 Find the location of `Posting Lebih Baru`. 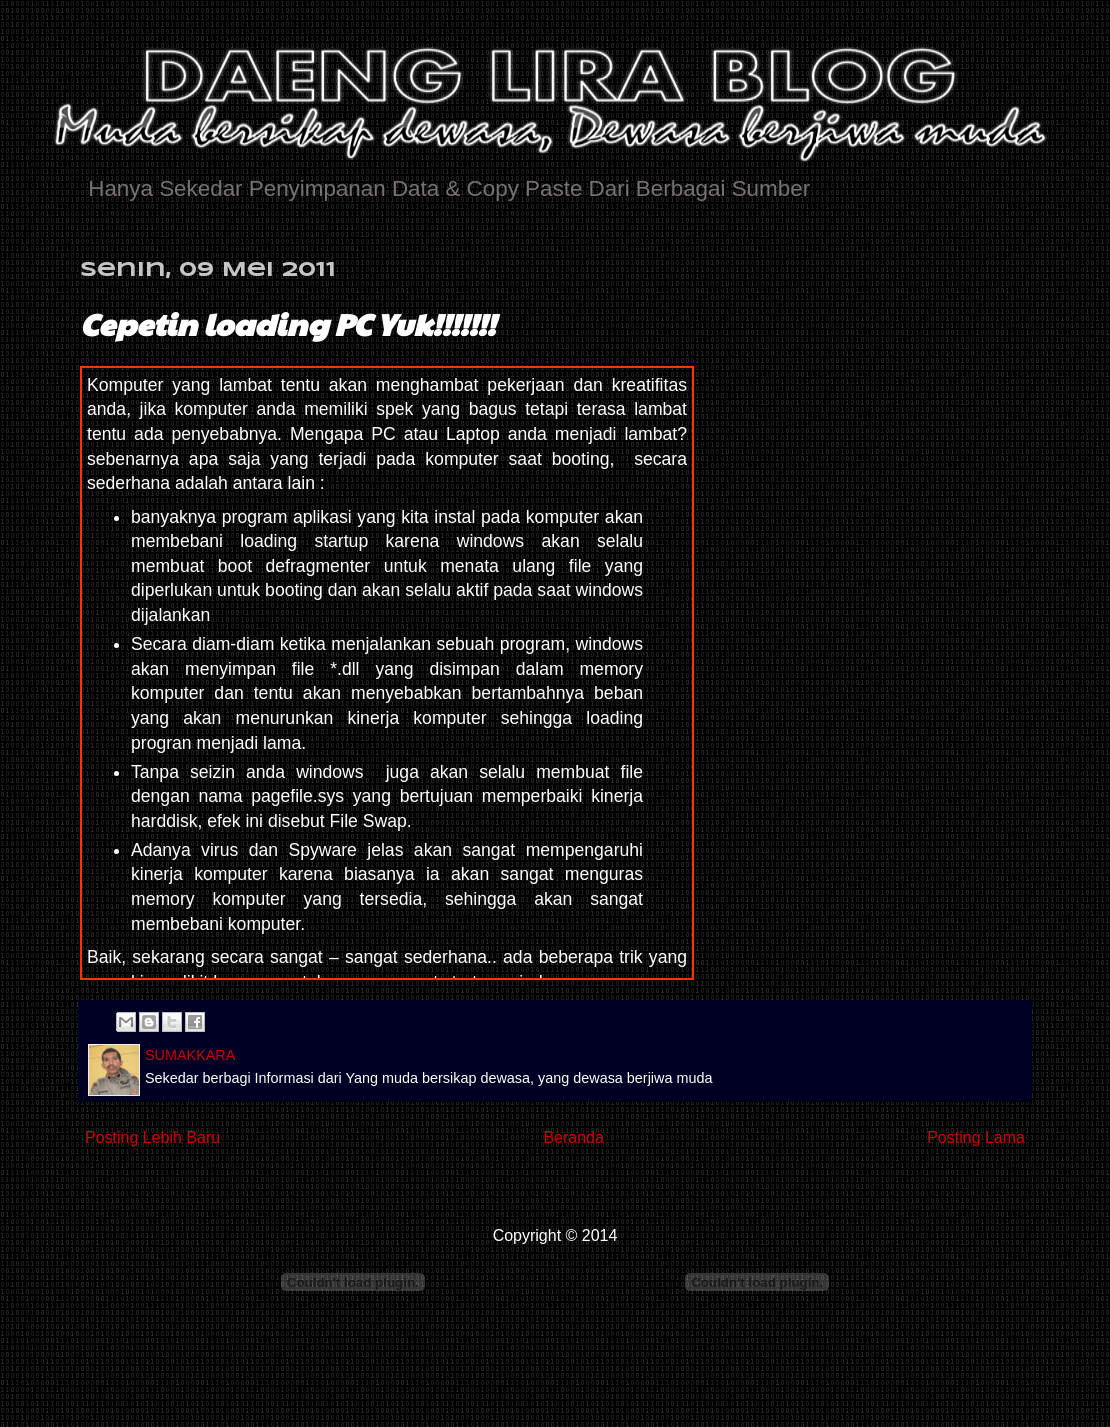

Posting Lebih Baru is located at coordinates (152, 1137).